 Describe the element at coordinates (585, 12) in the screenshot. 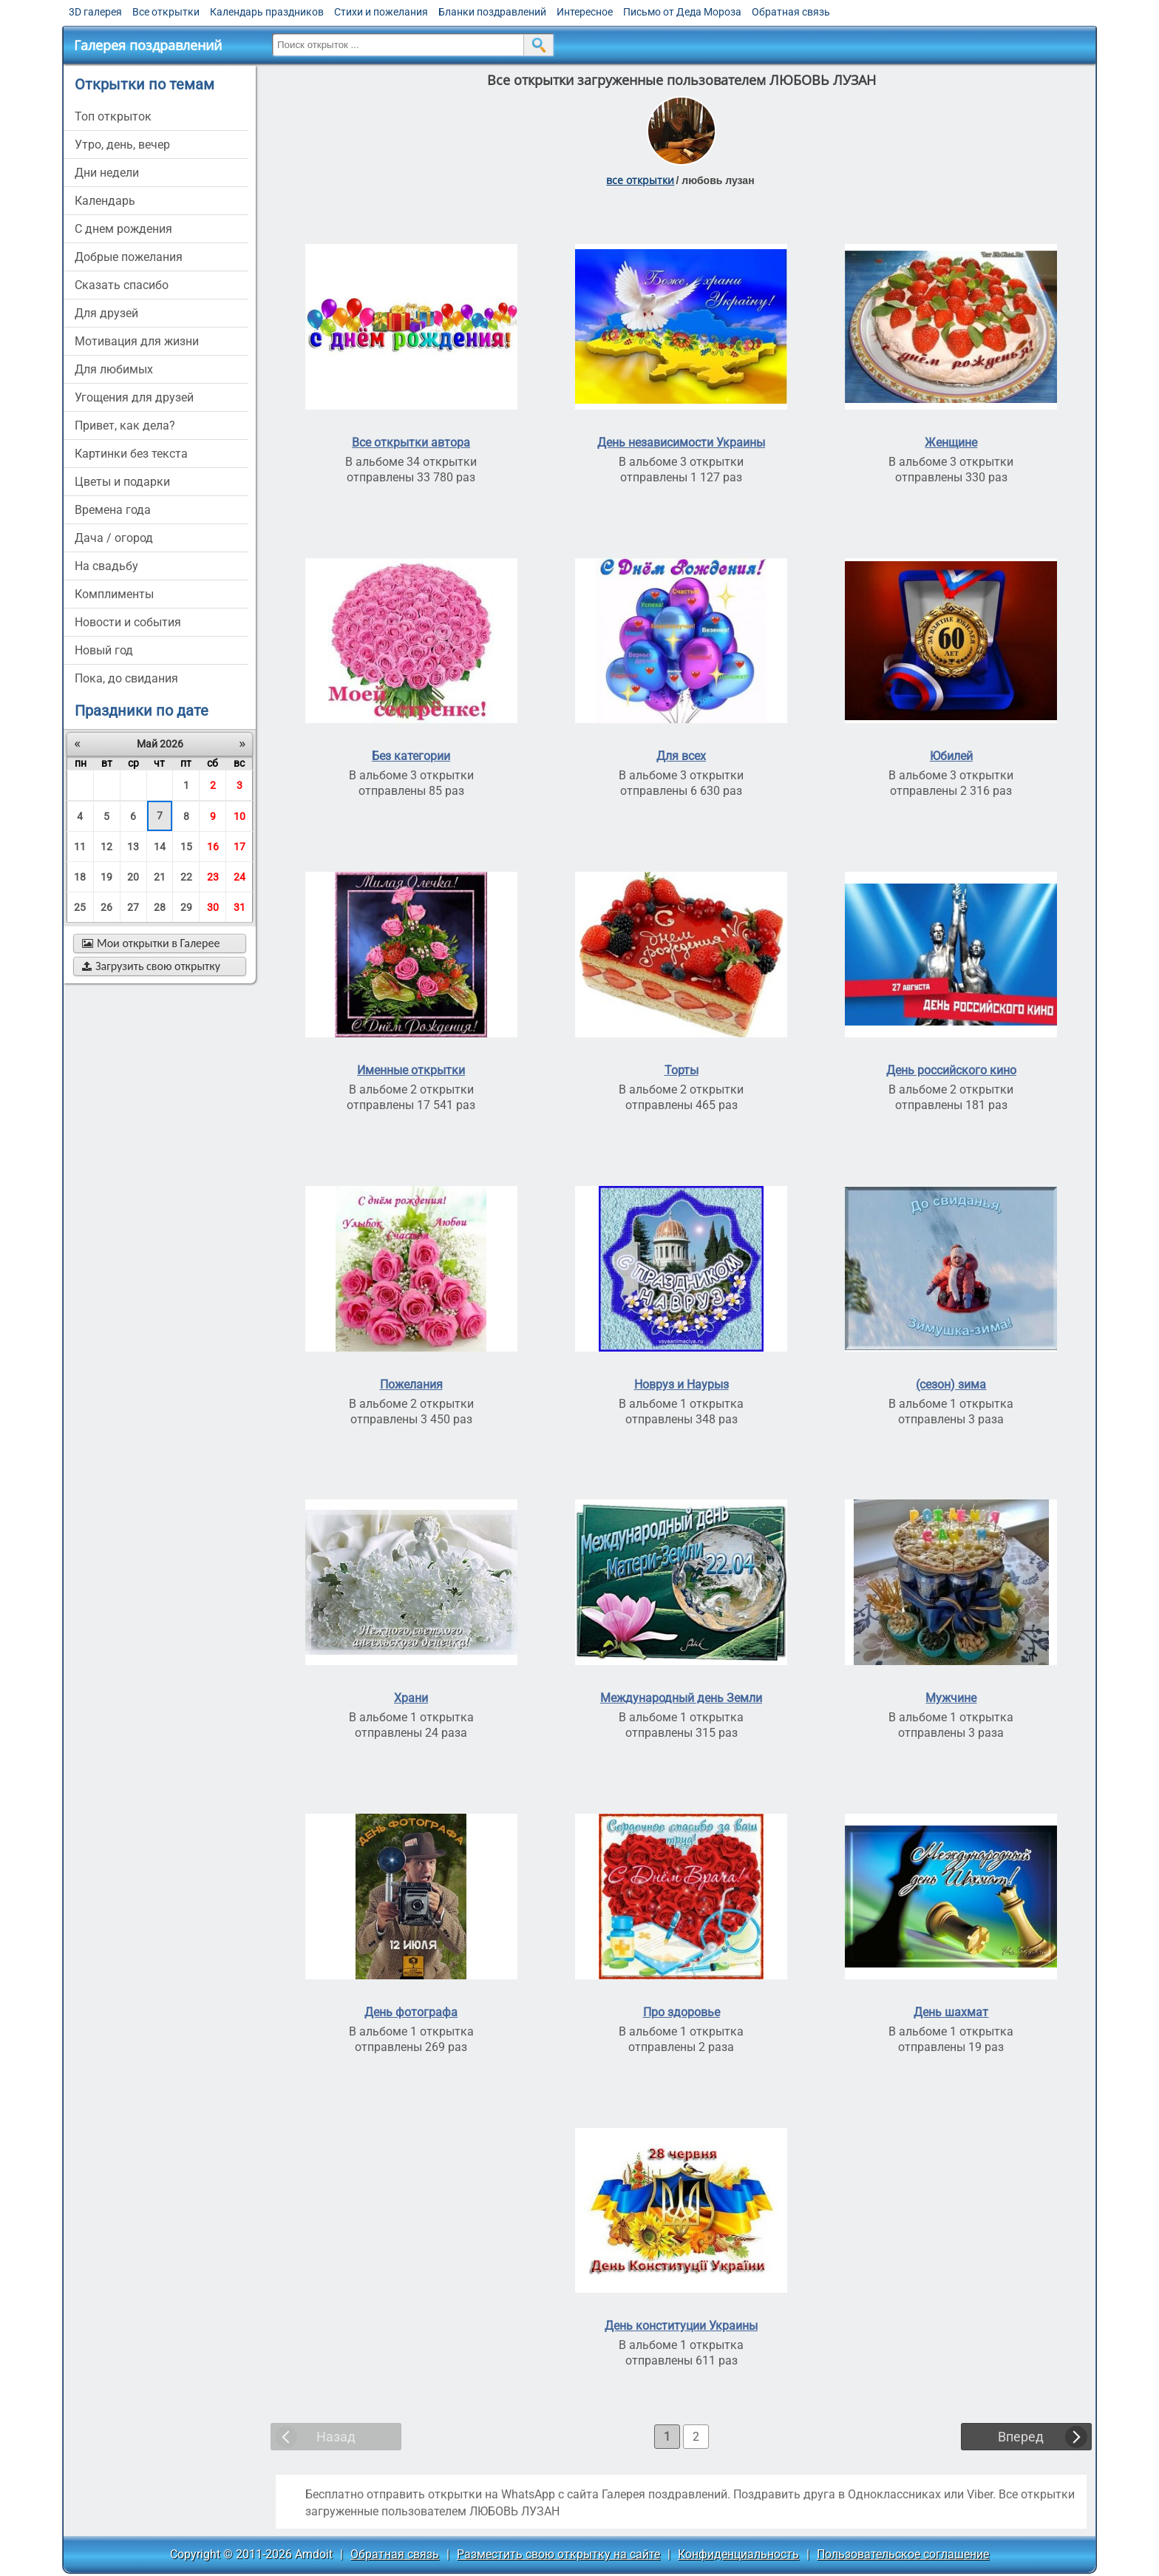

I see `Интересное` at that location.